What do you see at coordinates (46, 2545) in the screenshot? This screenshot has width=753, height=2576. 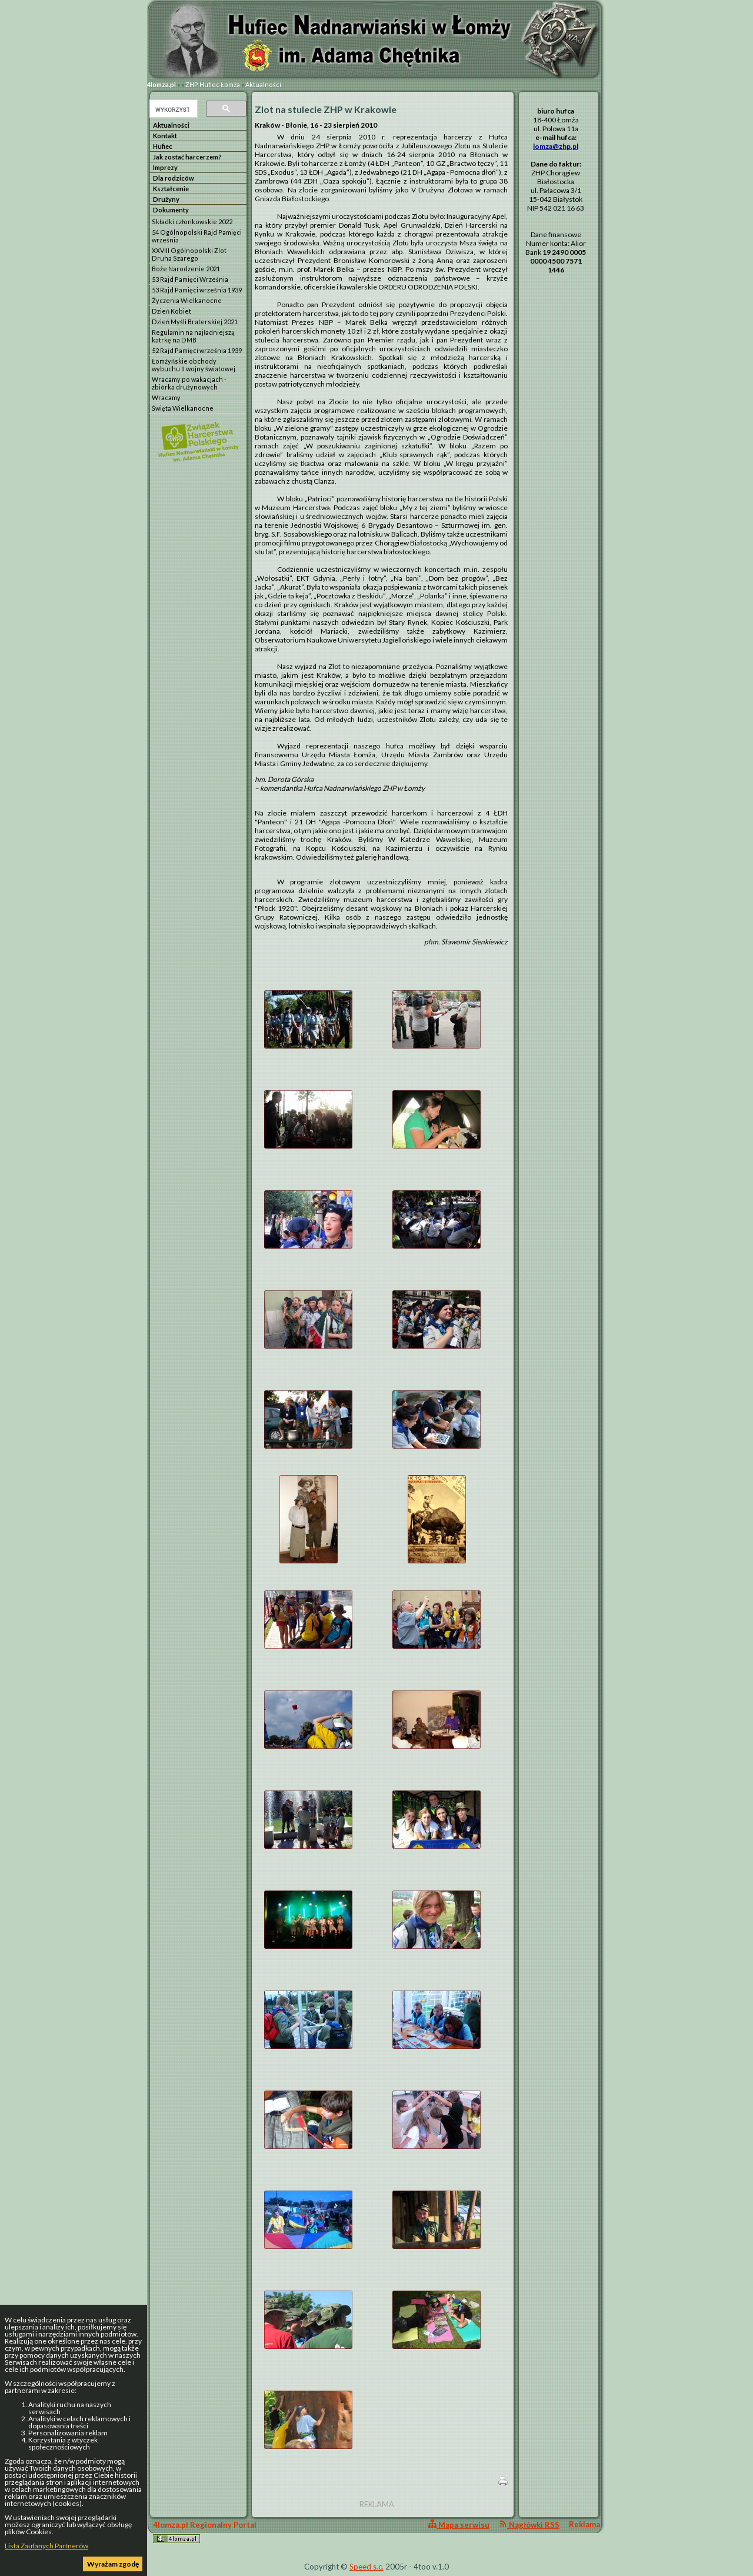 I see `Lista Zaufanych Partnerów` at bounding box center [46, 2545].